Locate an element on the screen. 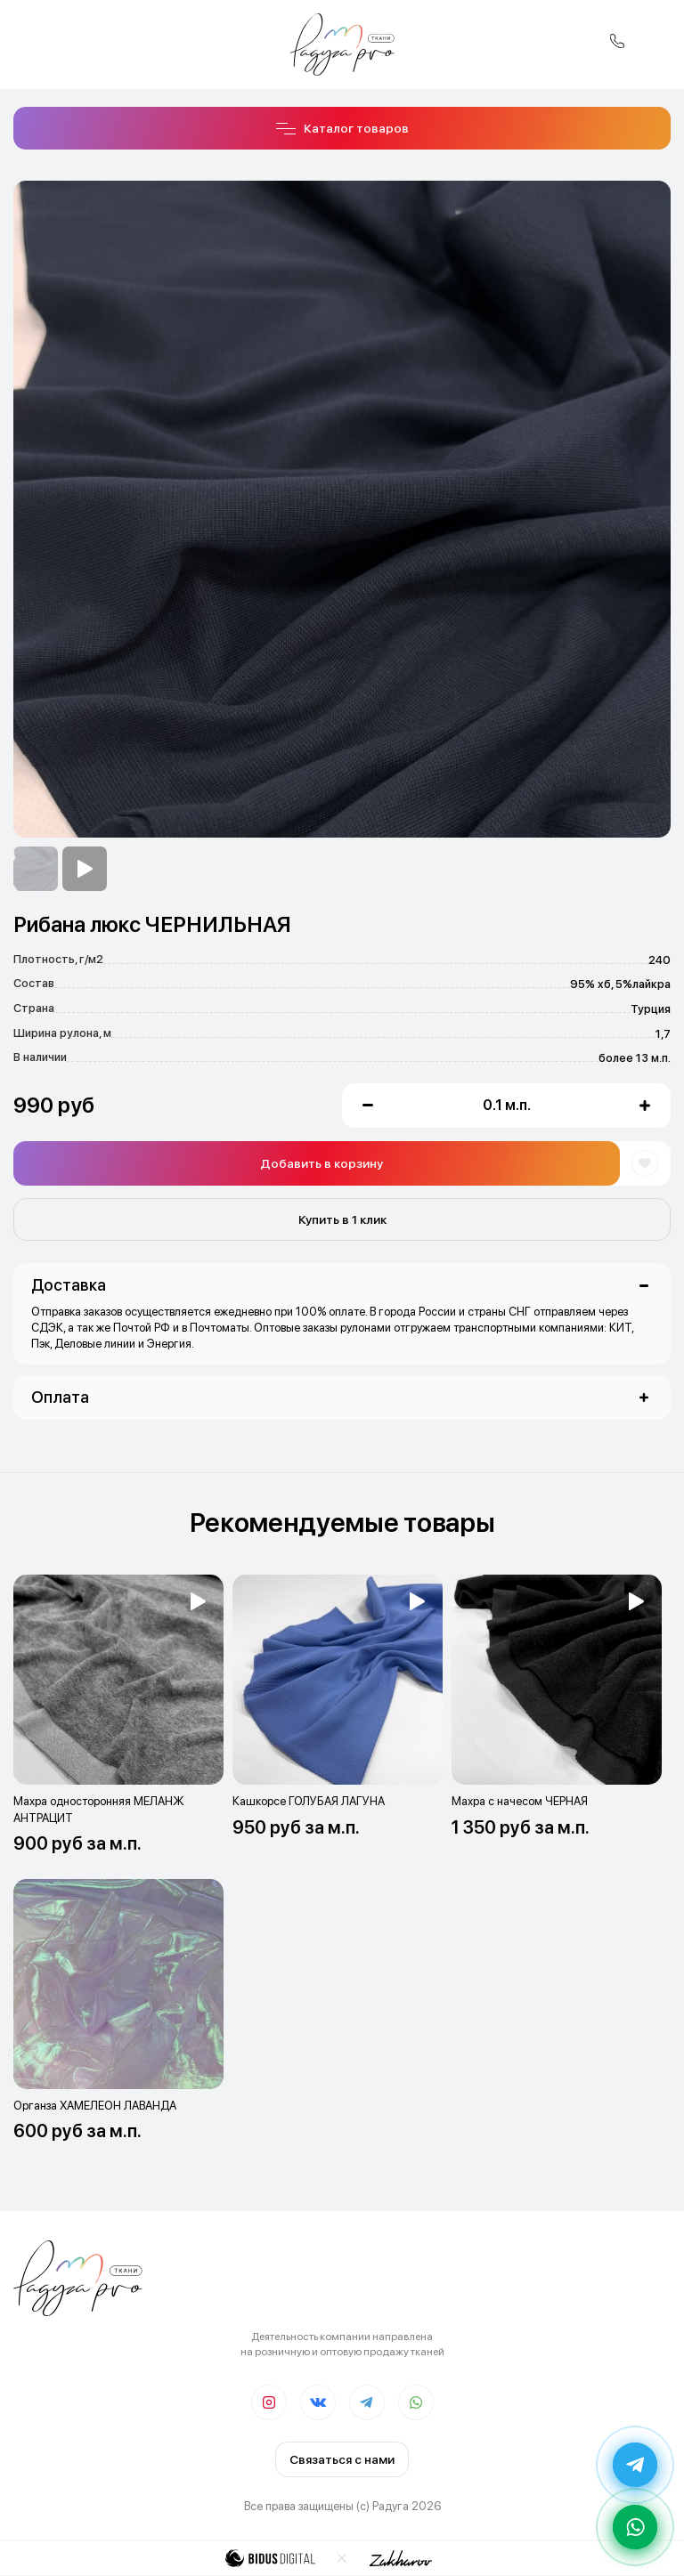  Органза ХАМЕЛЕОН ЛАВАНДА is located at coordinates (94, 2105).